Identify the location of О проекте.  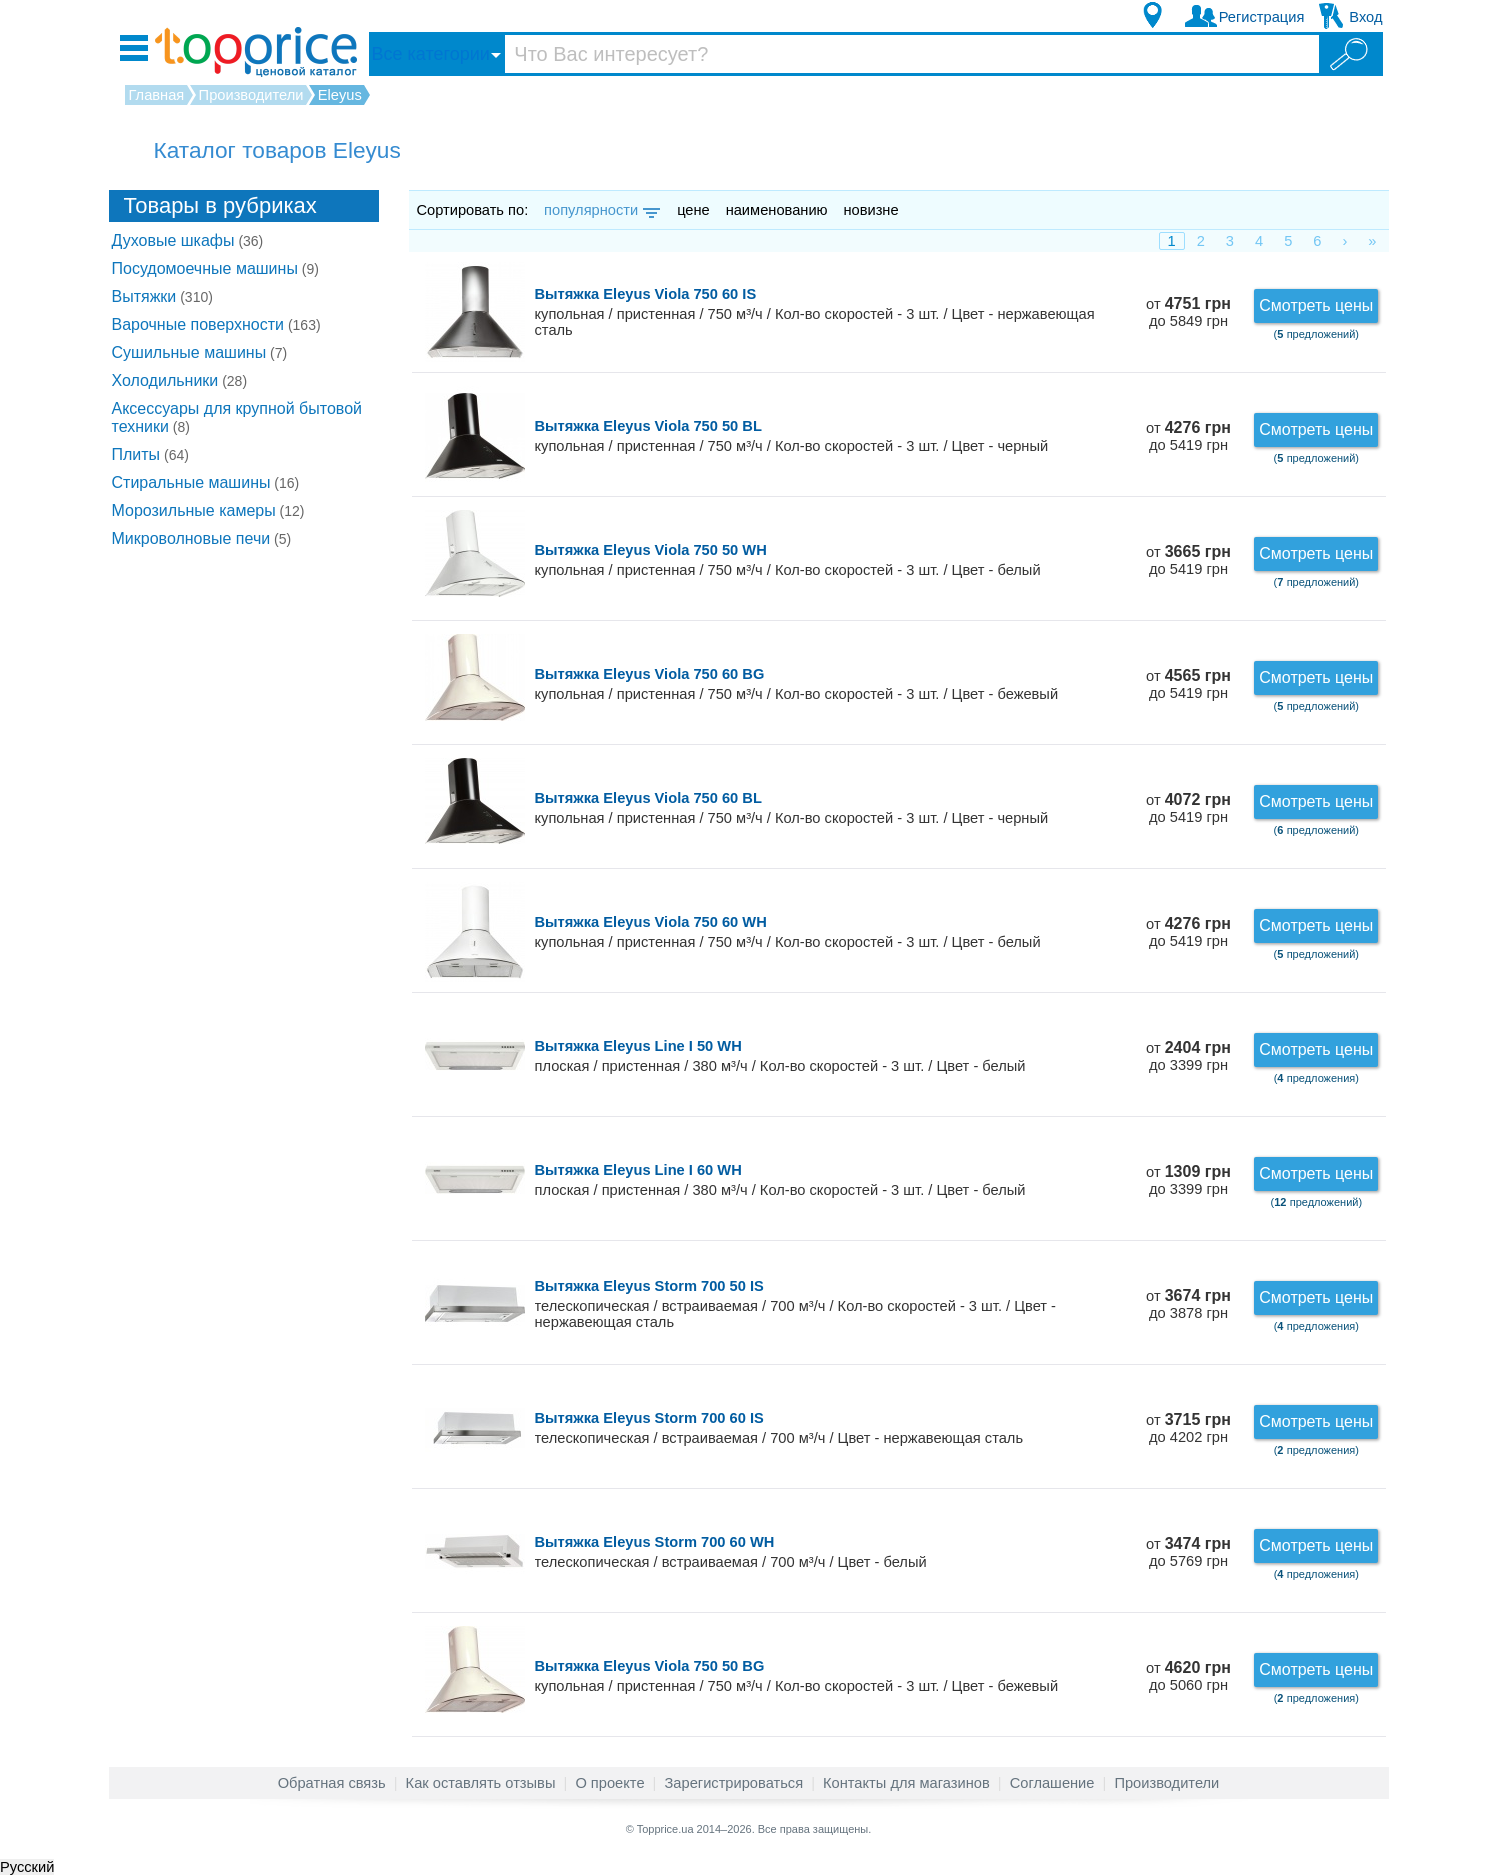
(609, 1783).